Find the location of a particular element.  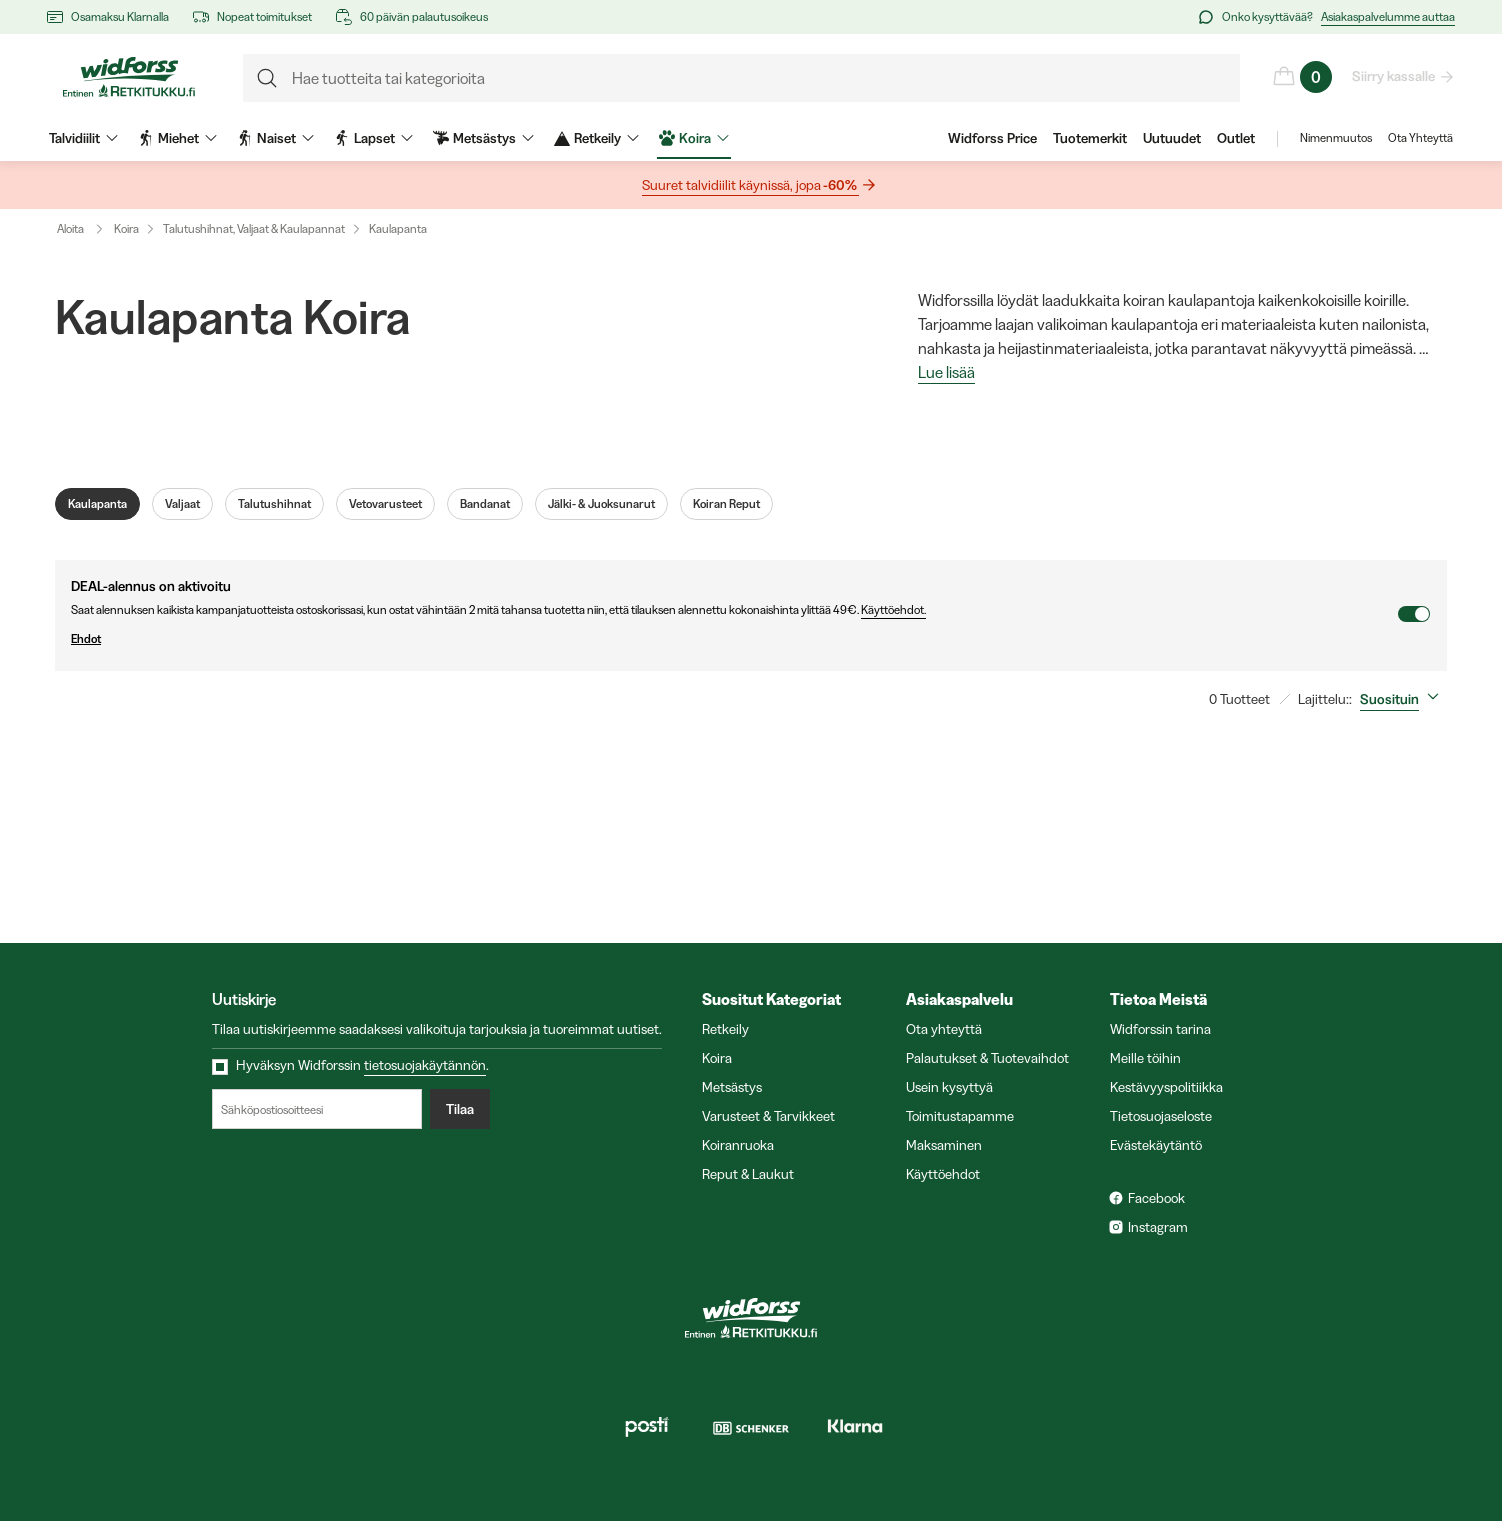

Koira is located at coordinates (126, 228).